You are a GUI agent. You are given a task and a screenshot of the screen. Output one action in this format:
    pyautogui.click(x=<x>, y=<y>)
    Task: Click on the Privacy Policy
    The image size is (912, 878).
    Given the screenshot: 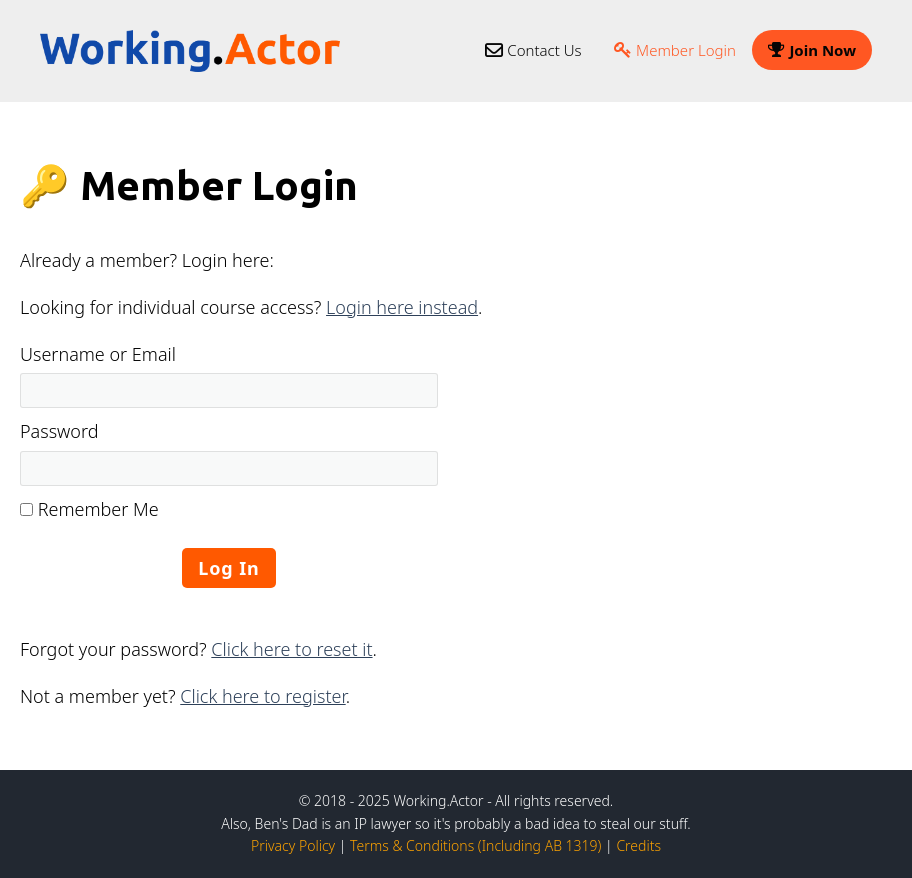 What is the action you would take?
    pyautogui.click(x=293, y=845)
    